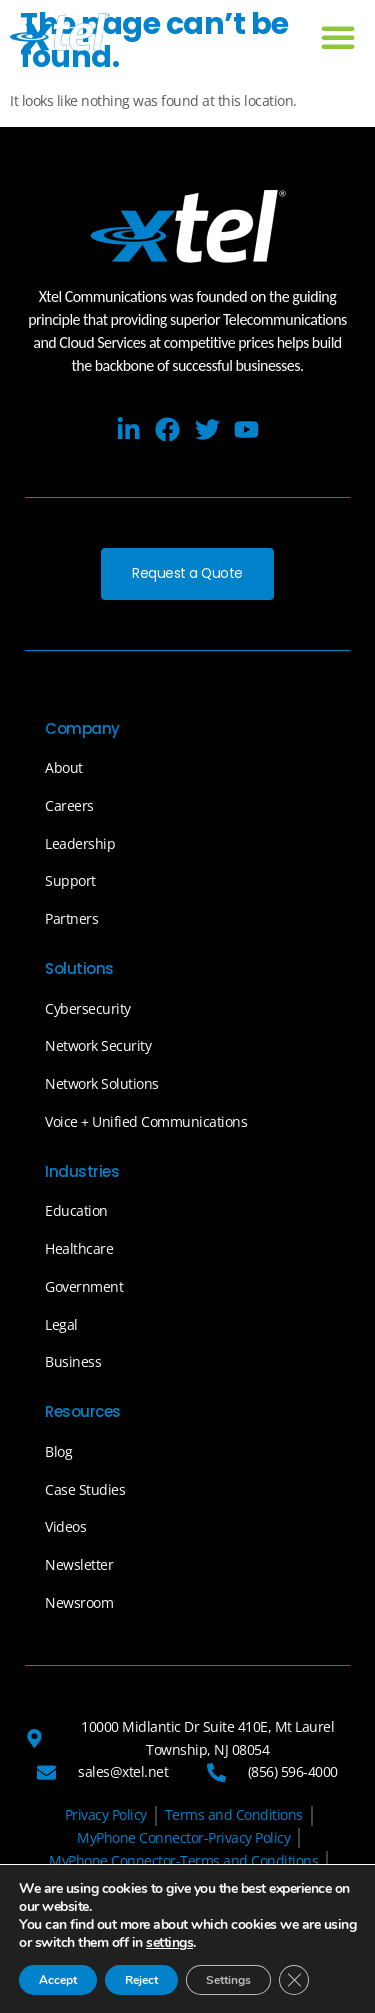 The height and width of the screenshot is (2013, 375). What do you see at coordinates (169, 1943) in the screenshot?
I see `settings` at bounding box center [169, 1943].